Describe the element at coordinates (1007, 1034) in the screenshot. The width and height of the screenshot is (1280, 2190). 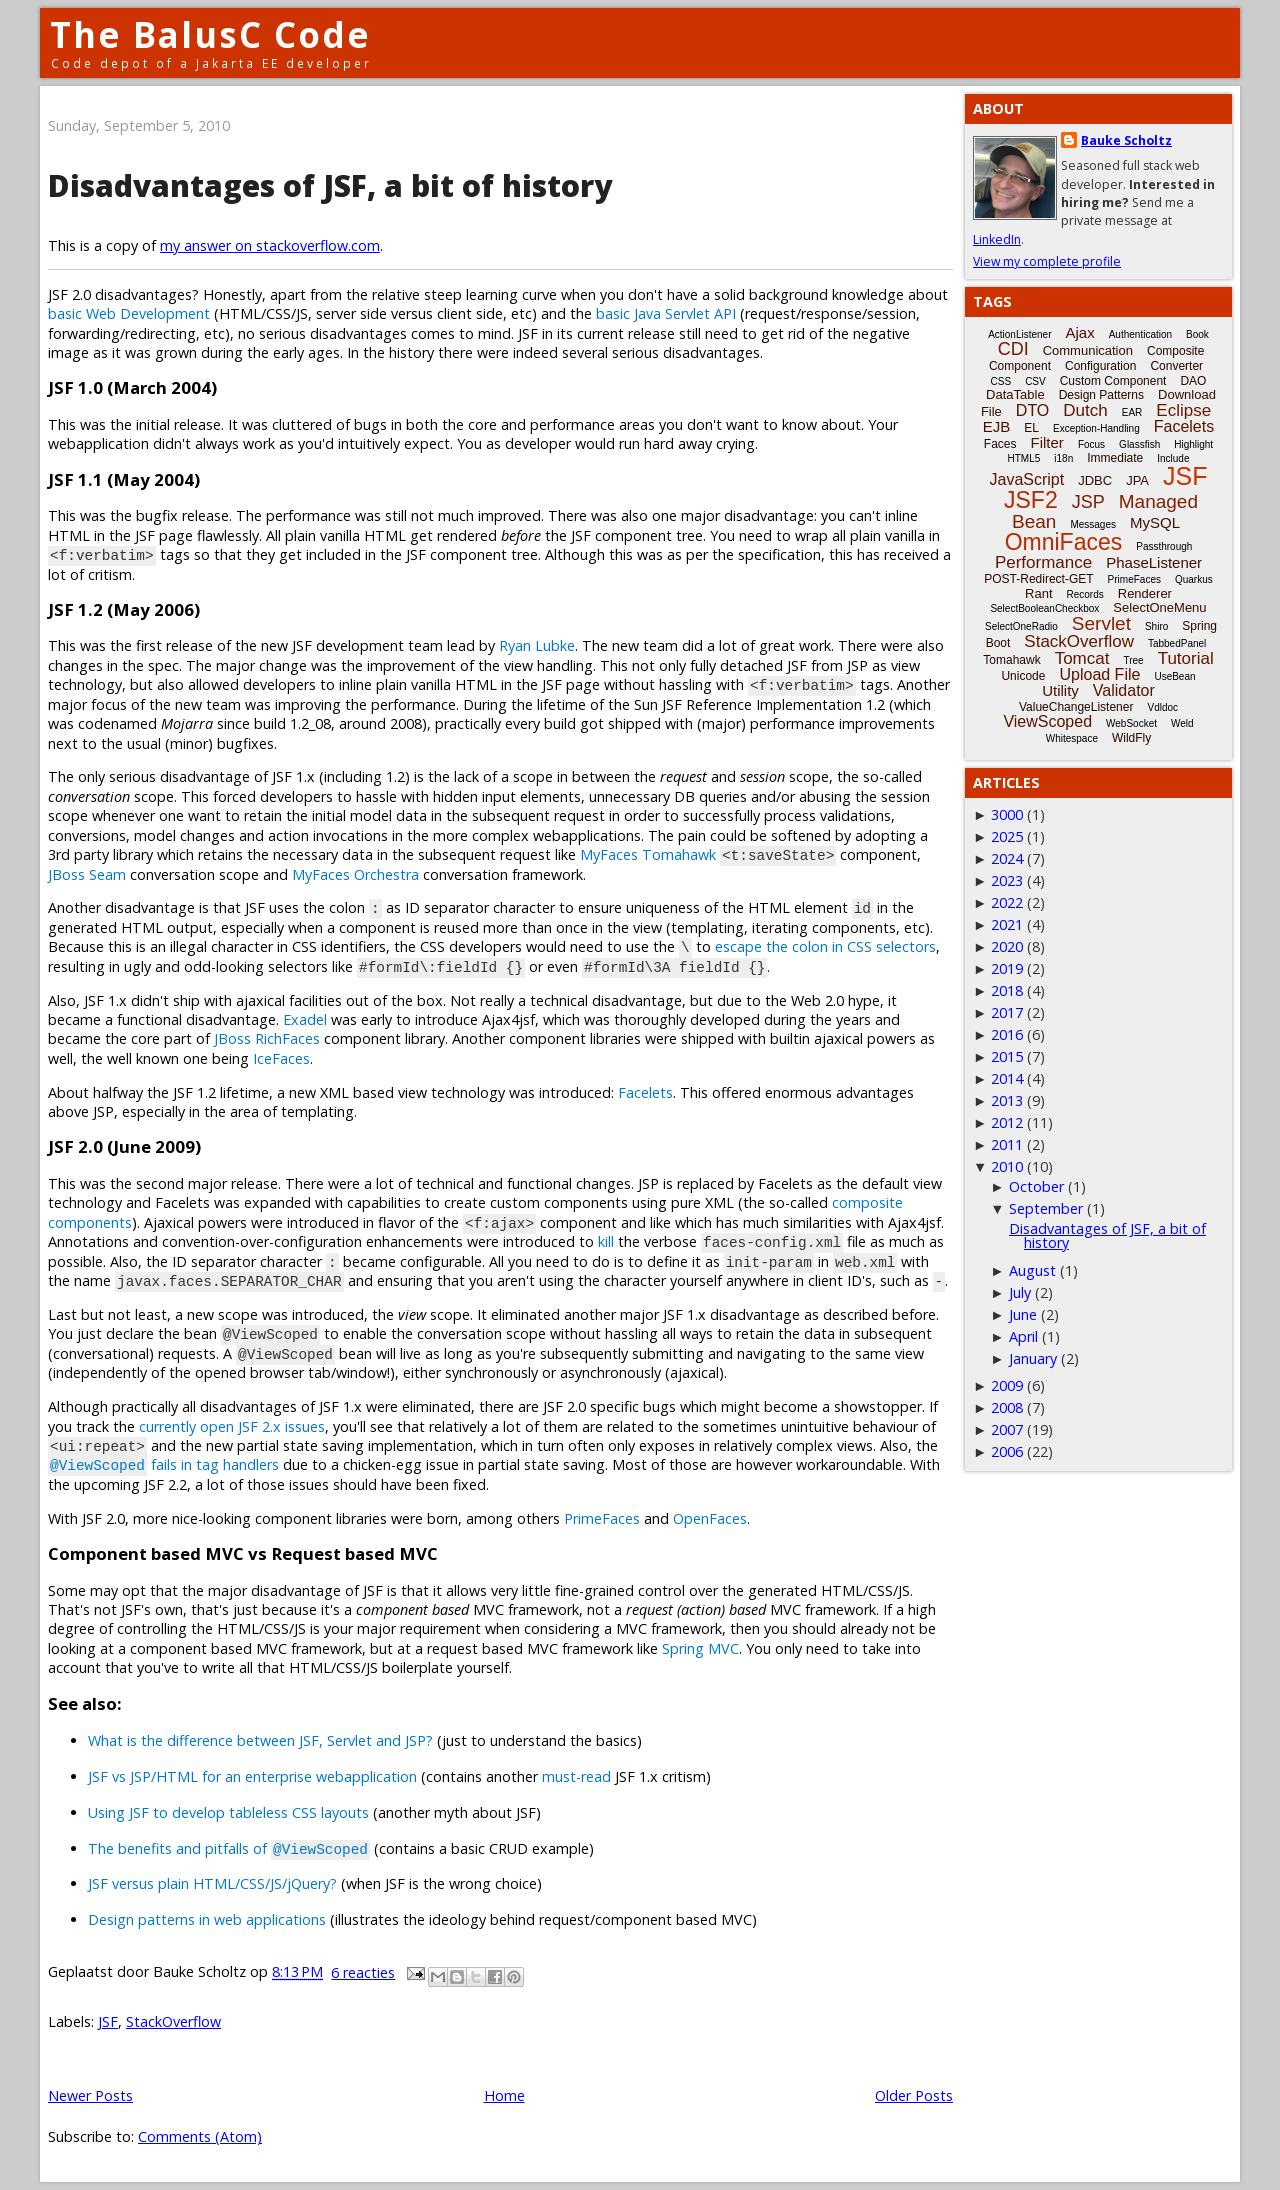
I see `2016` at that location.